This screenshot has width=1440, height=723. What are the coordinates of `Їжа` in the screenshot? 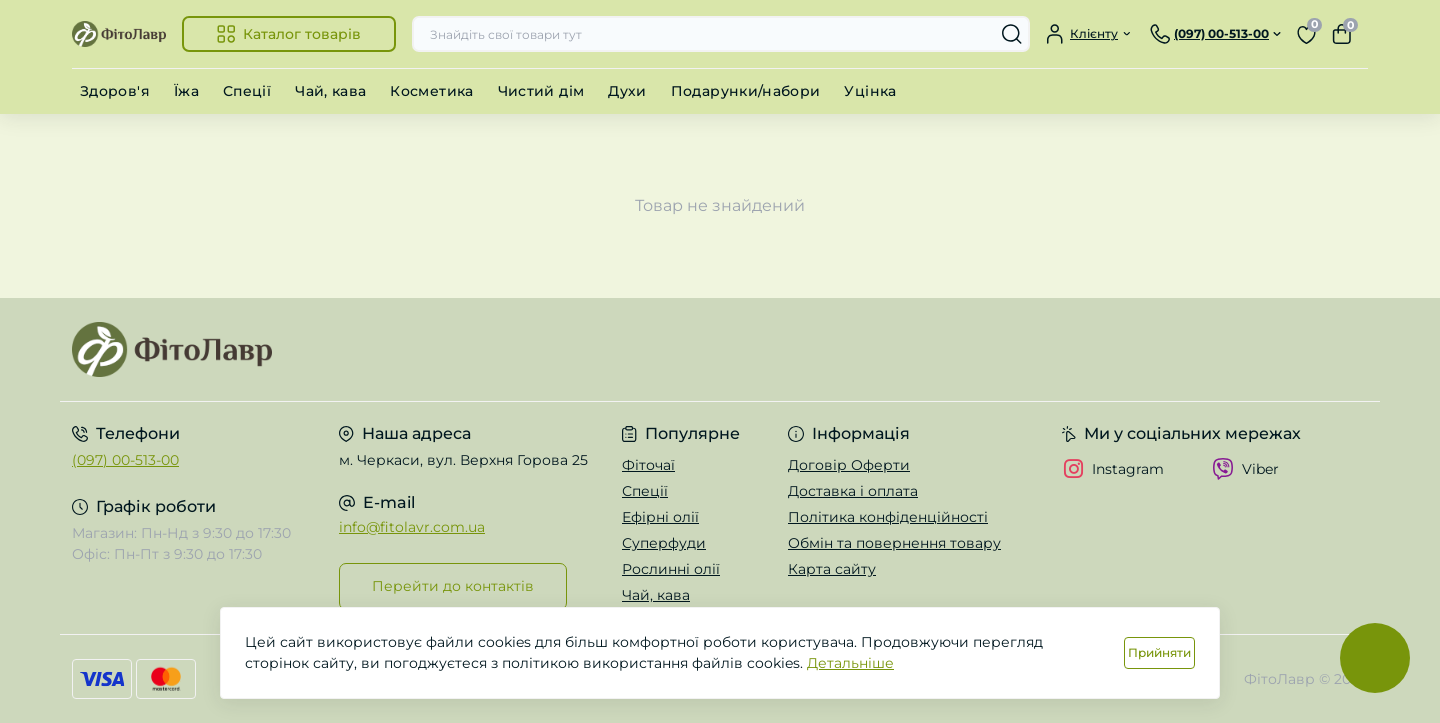 It's located at (186, 91).